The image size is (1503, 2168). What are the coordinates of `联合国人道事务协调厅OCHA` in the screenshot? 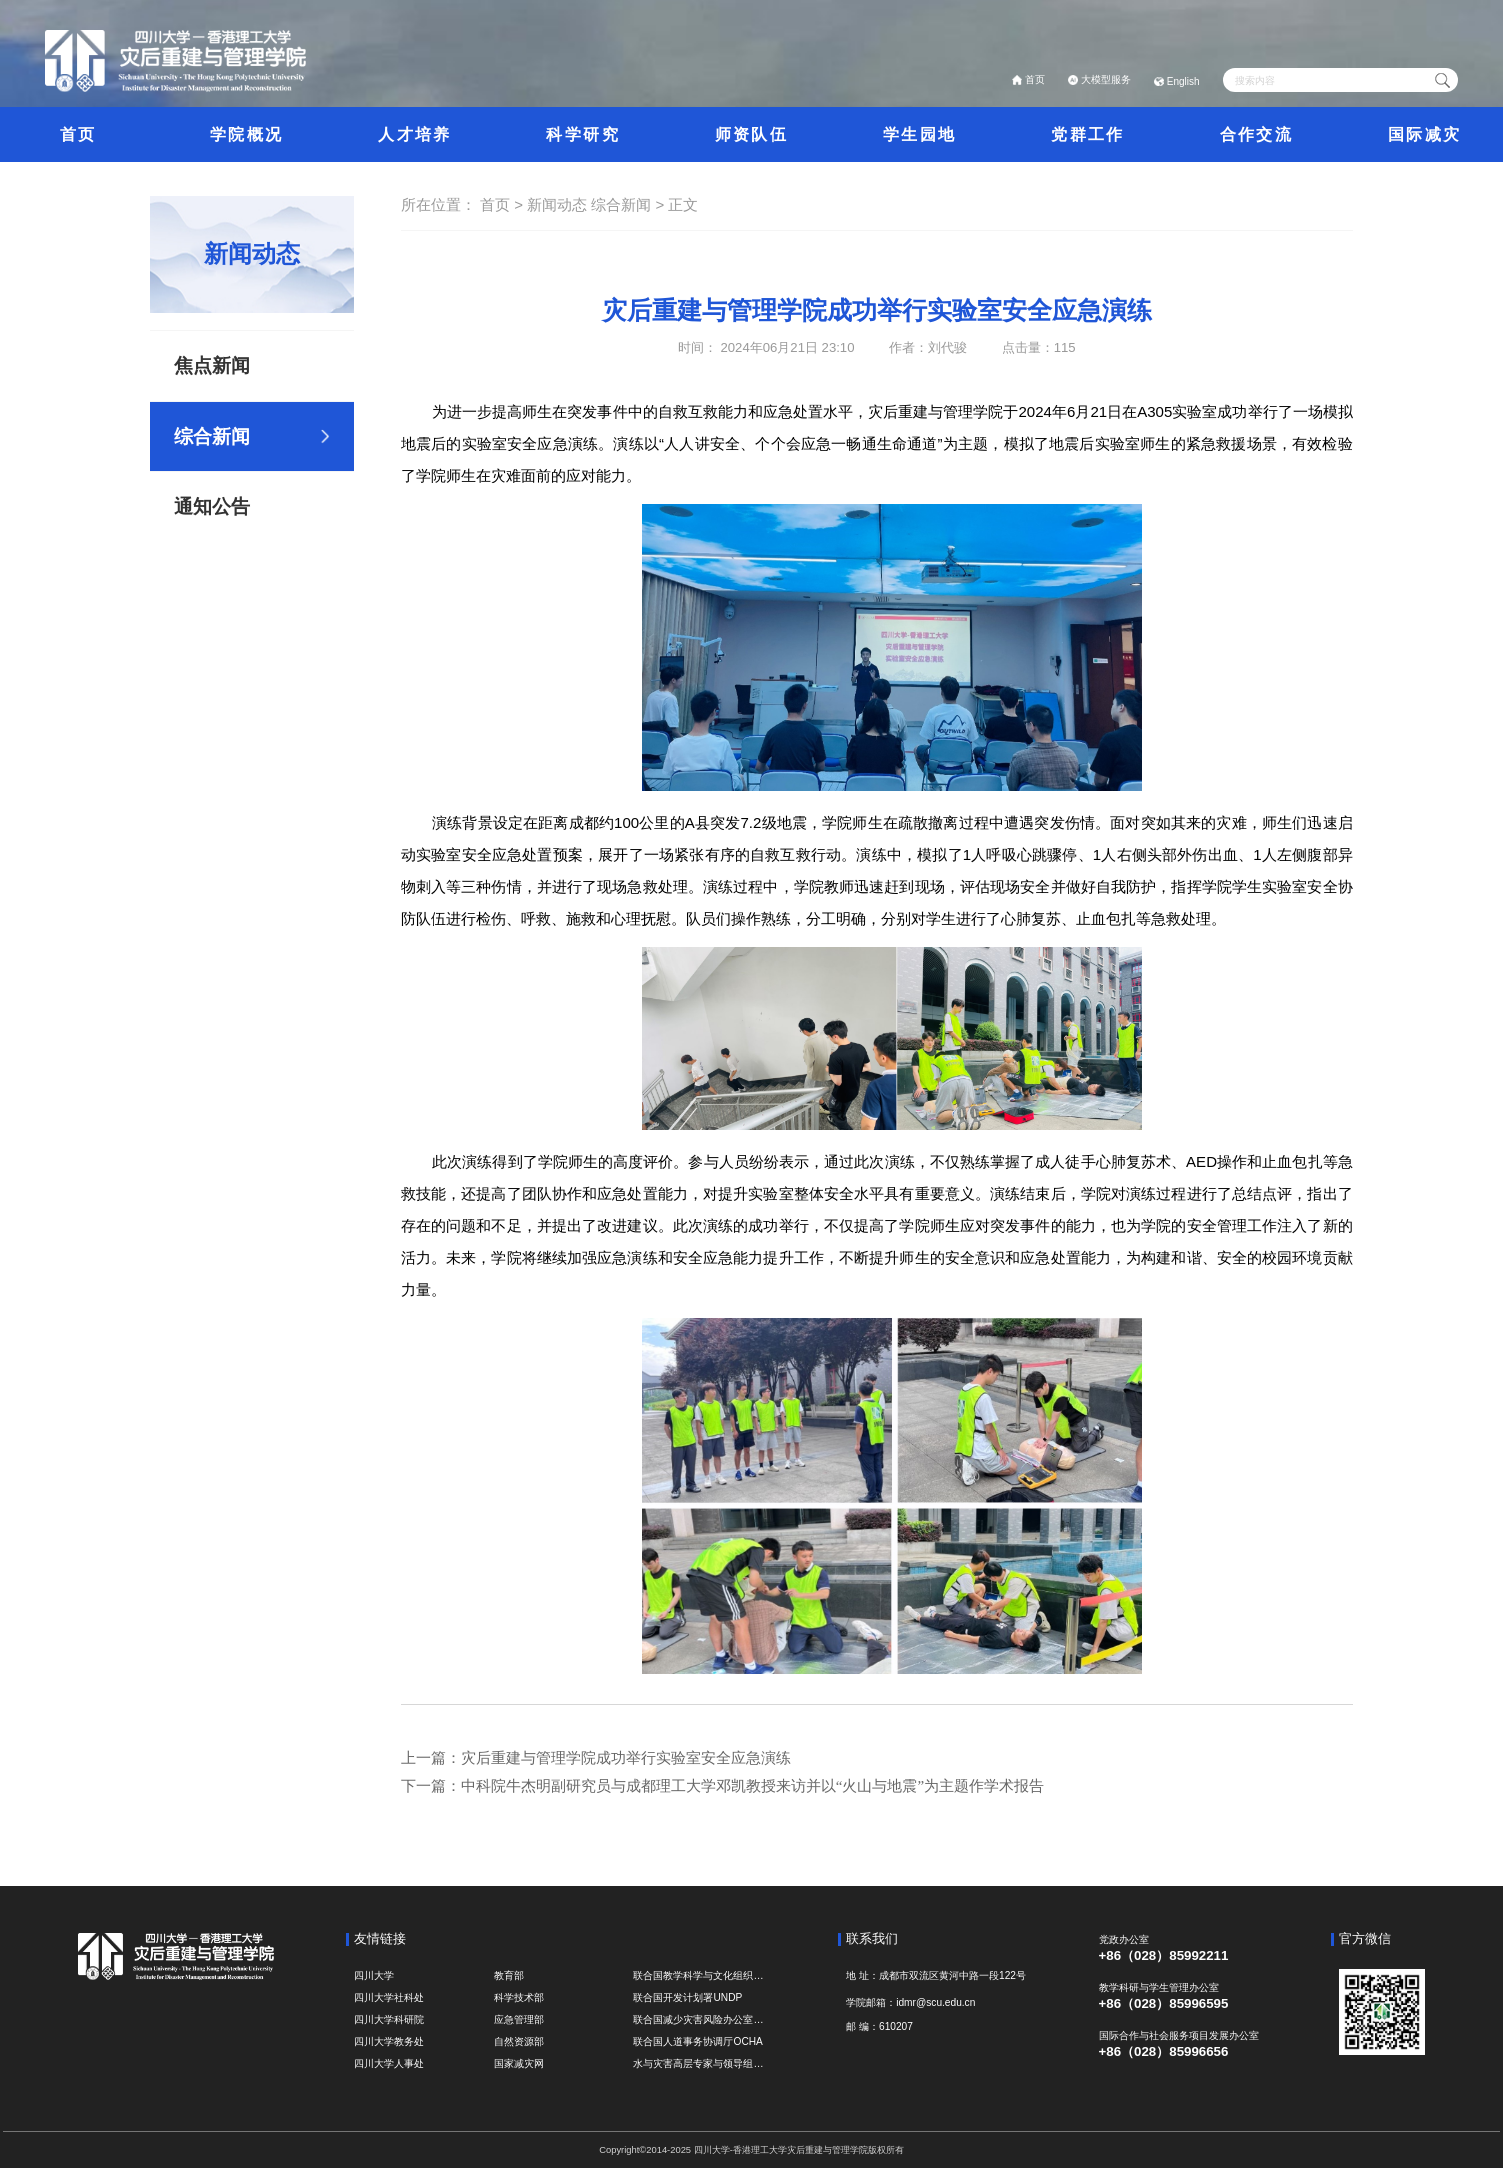 It's located at (697, 2041).